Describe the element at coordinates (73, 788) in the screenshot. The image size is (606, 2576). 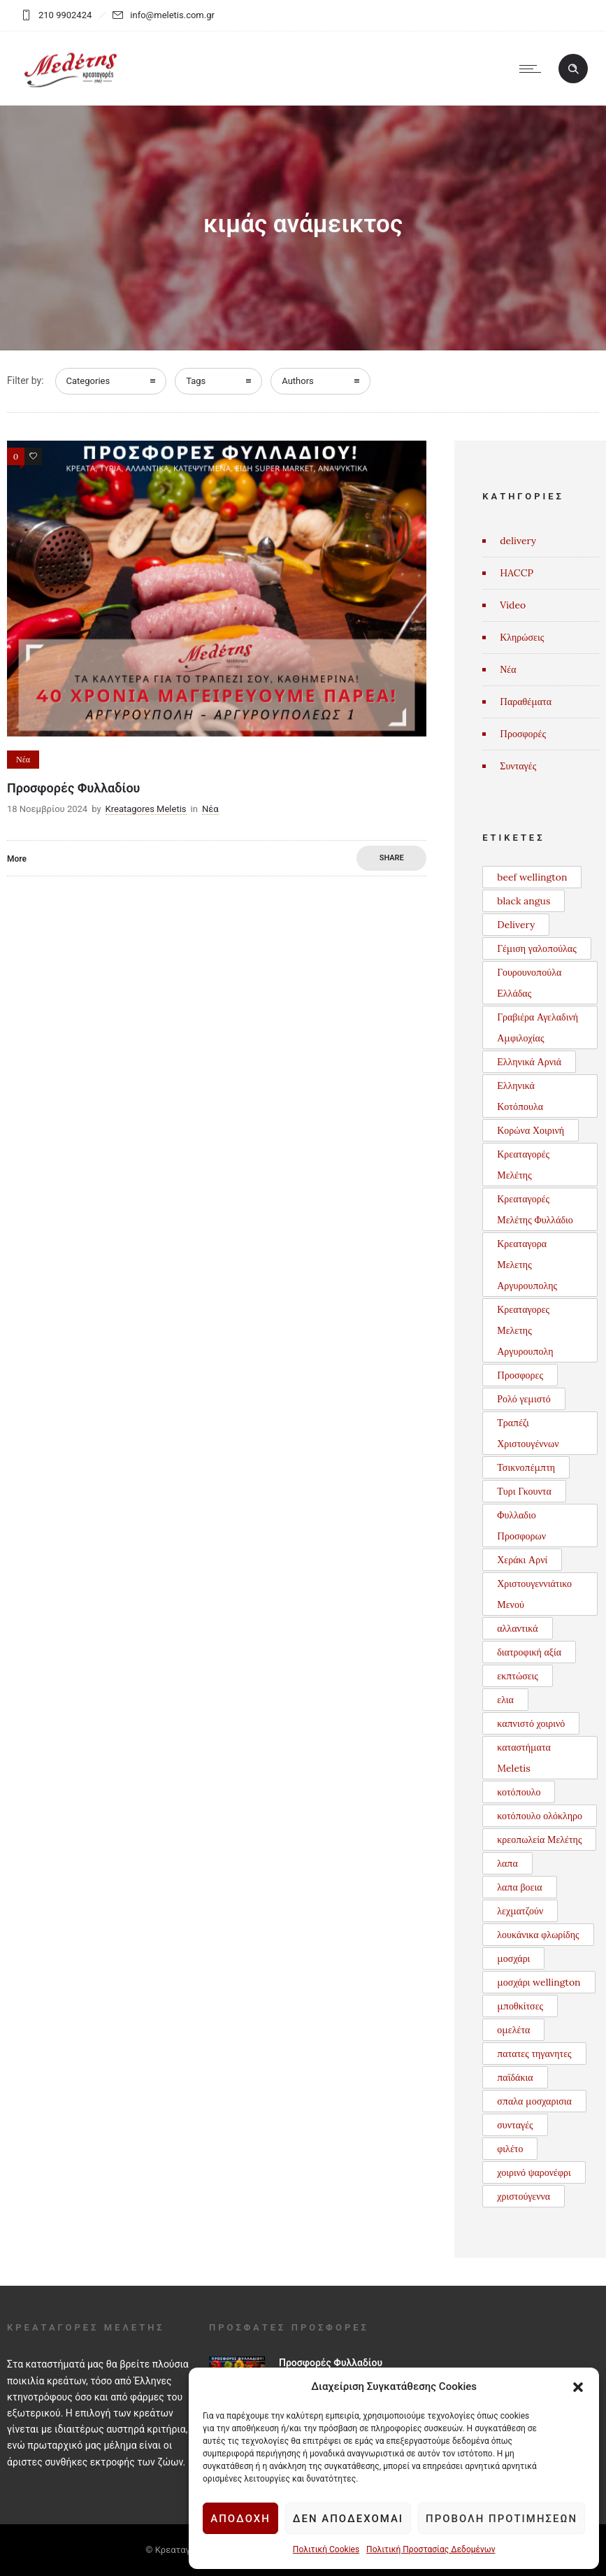
I see `Προσφορές Φυλλαδίου` at that location.